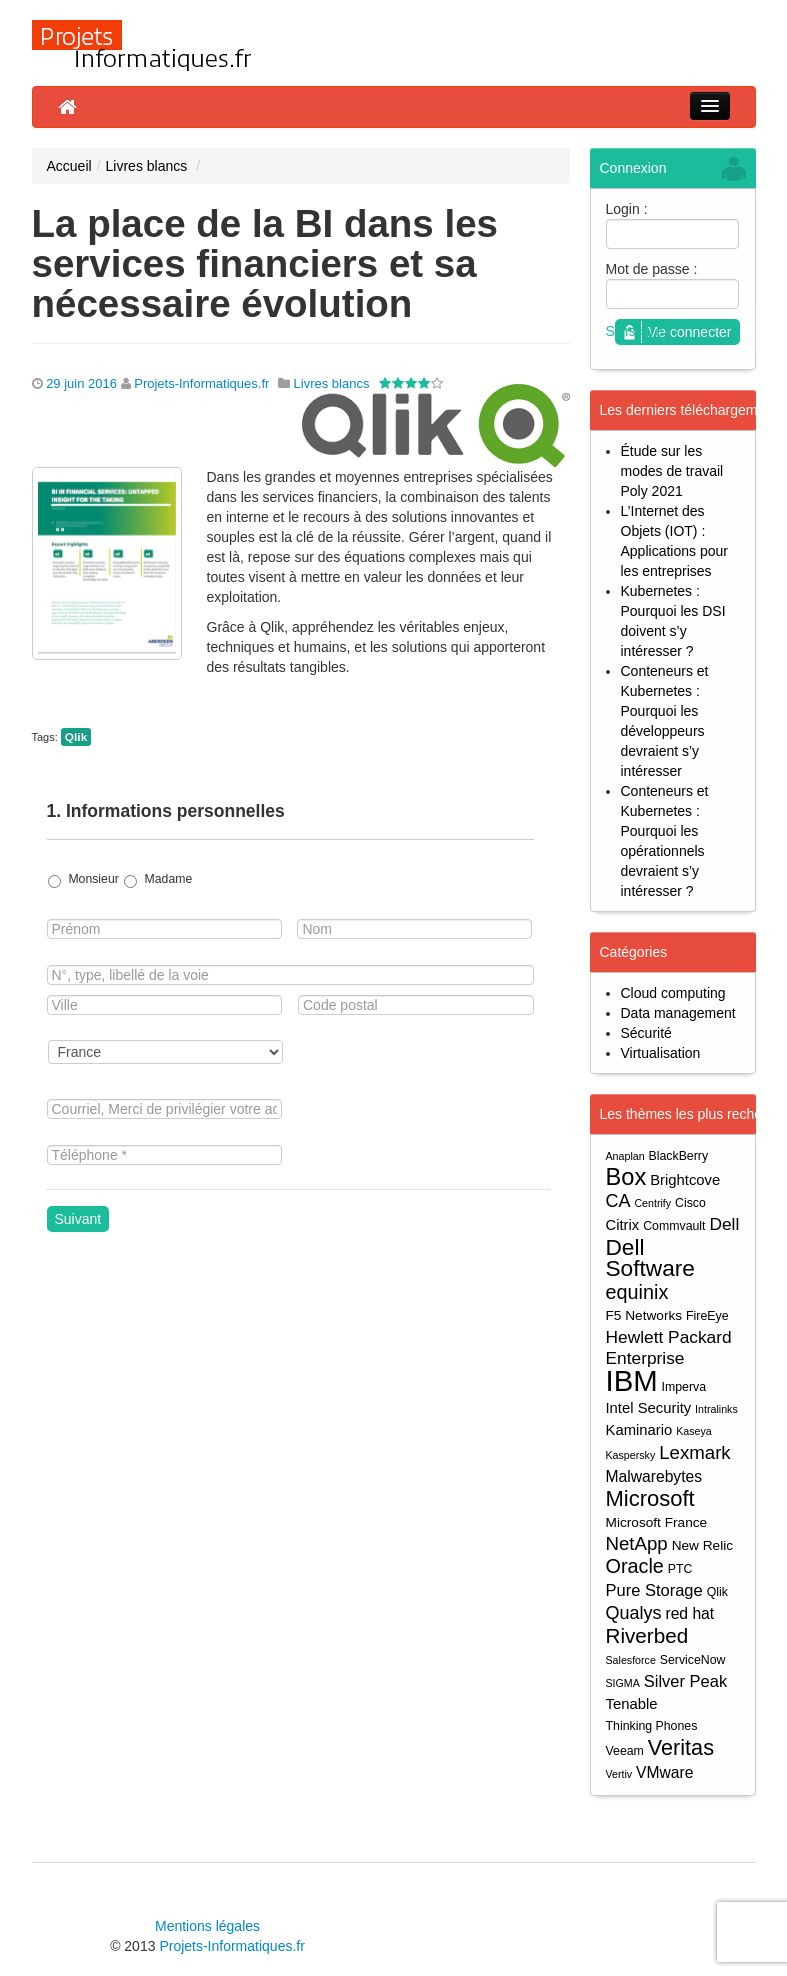 The height and width of the screenshot is (1976, 787). What do you see at coordinates (678, 1013) in the screenshot?
I see `Data management` at bounding box center [678, 1013].